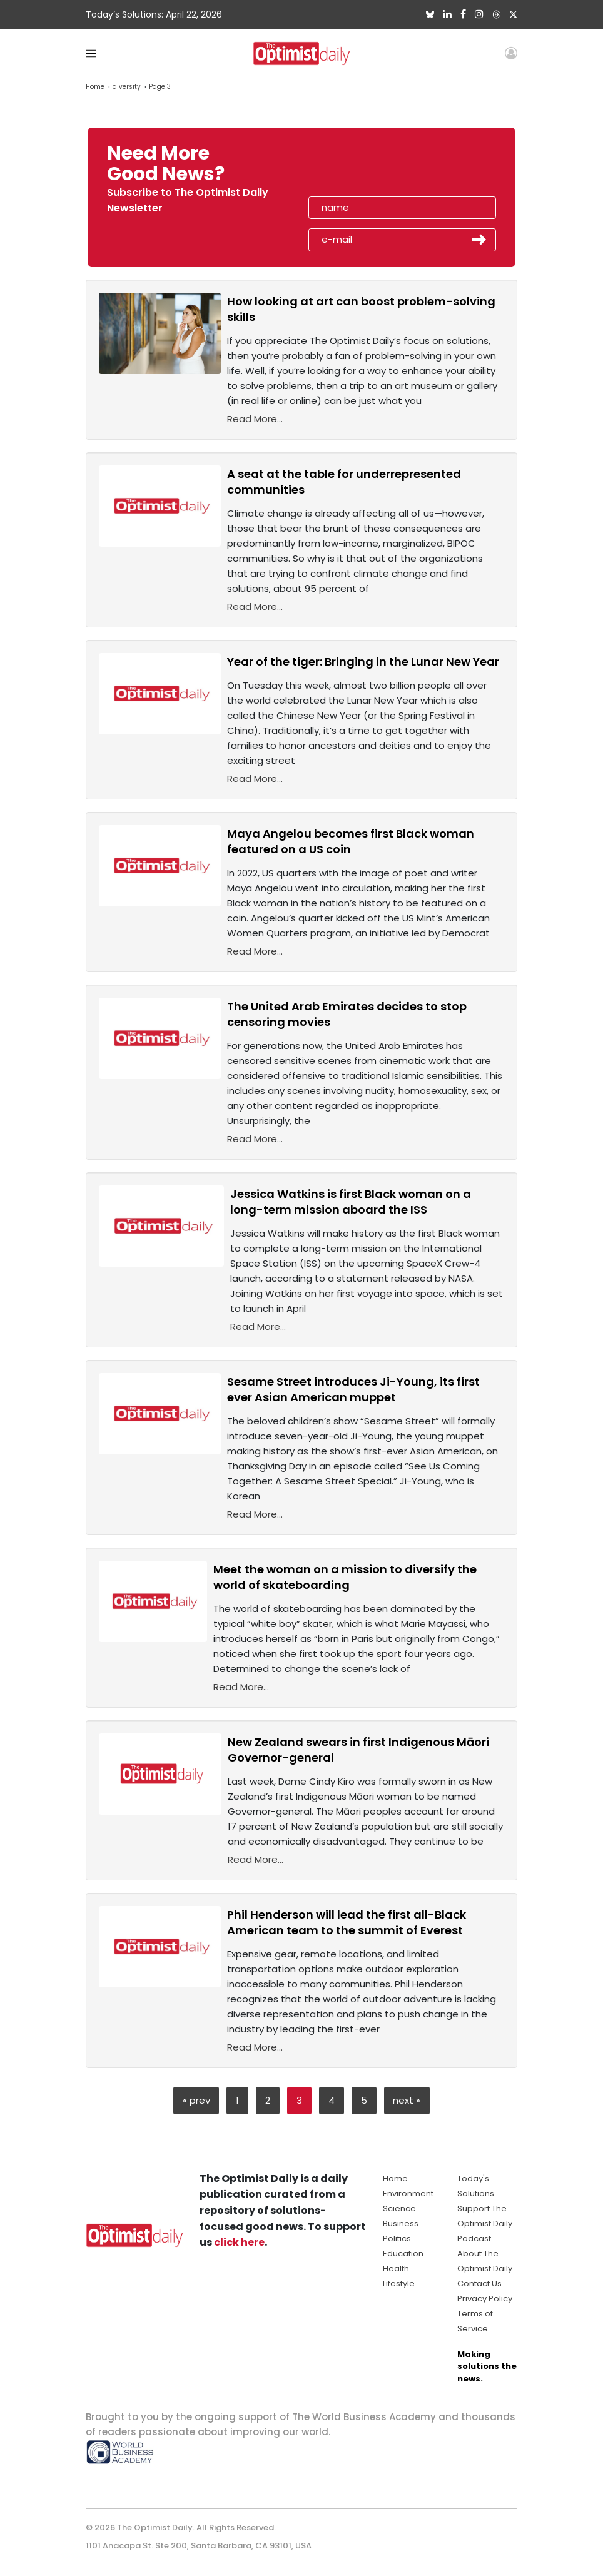  I want to click on next », so click(407, 2100).